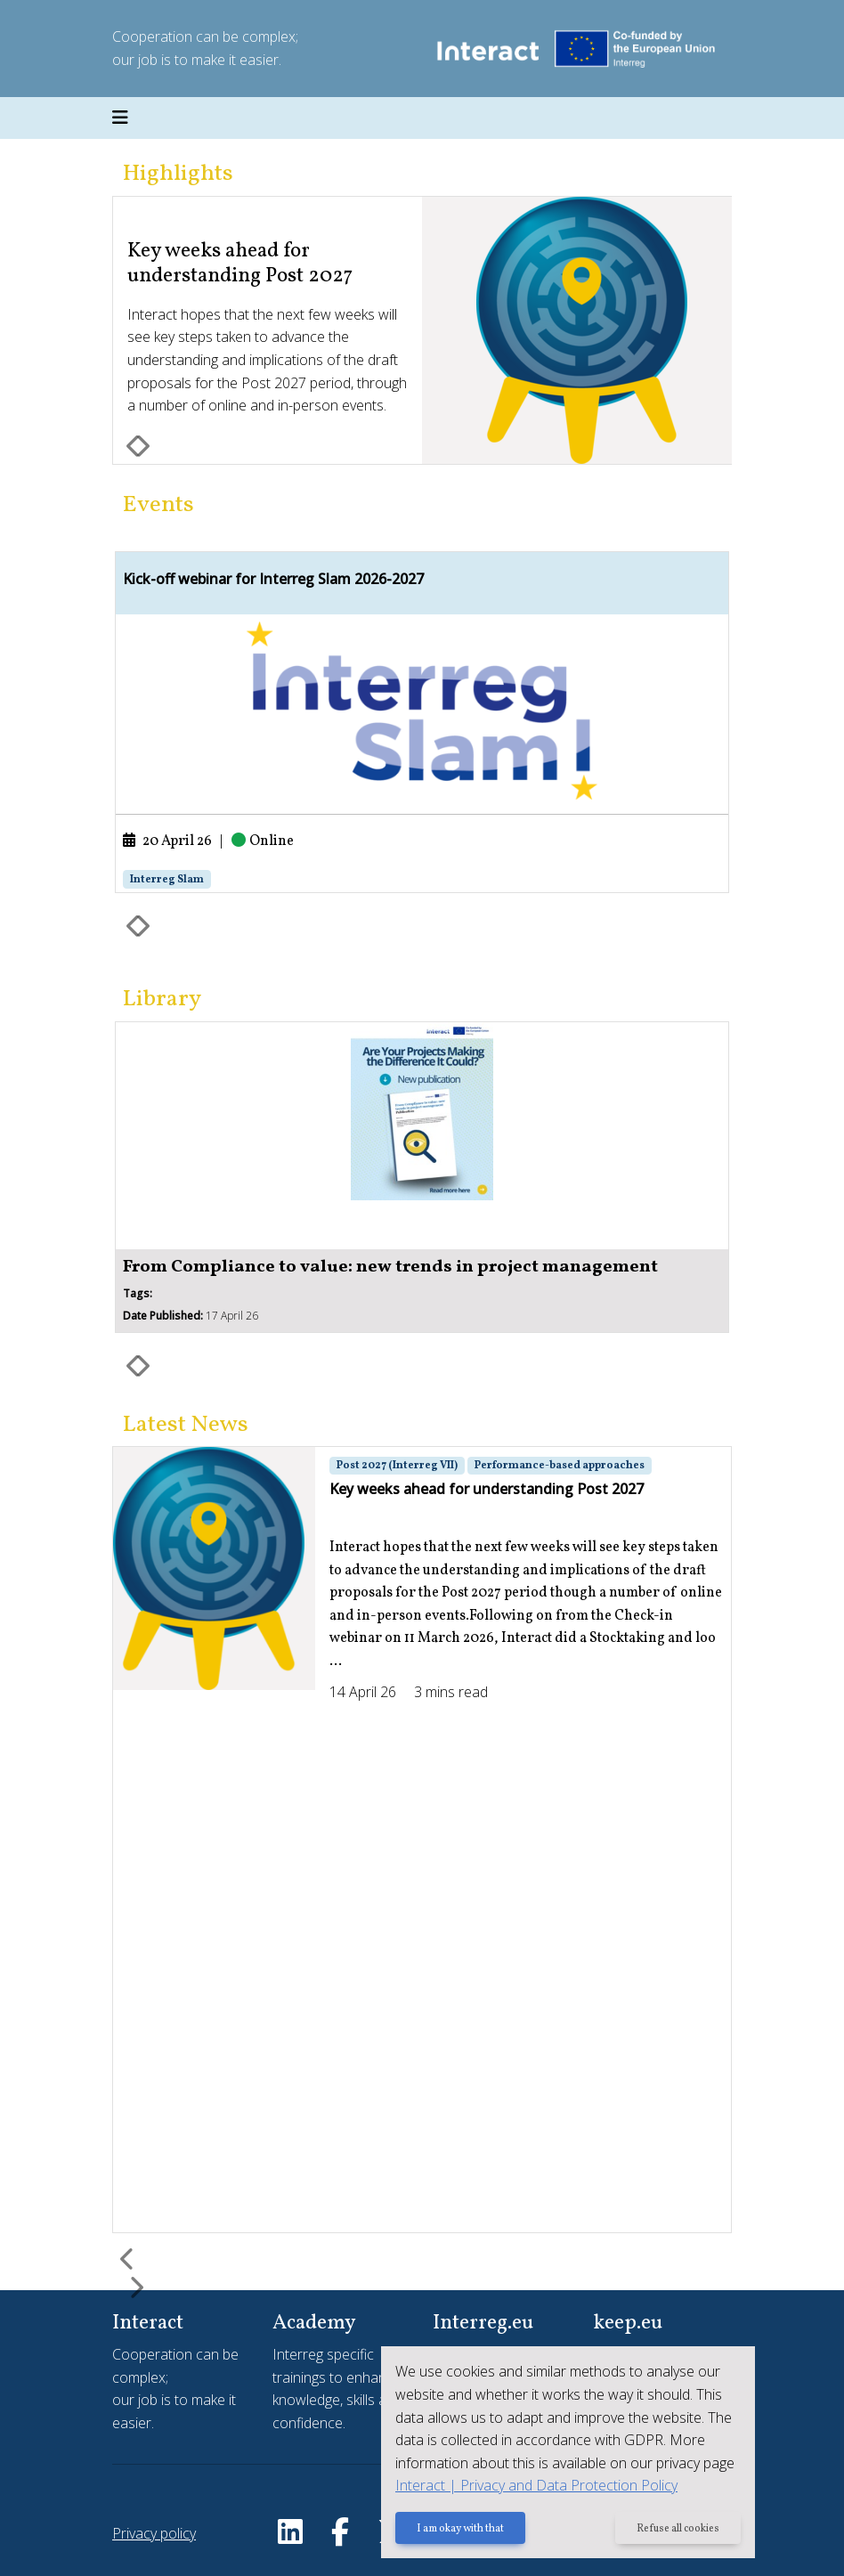 The image size is (844, 2576). What do you see at coordinates (120, 118) in the screenshot?
I see `[Toggle navigation]` at bounding box center [120, 118].